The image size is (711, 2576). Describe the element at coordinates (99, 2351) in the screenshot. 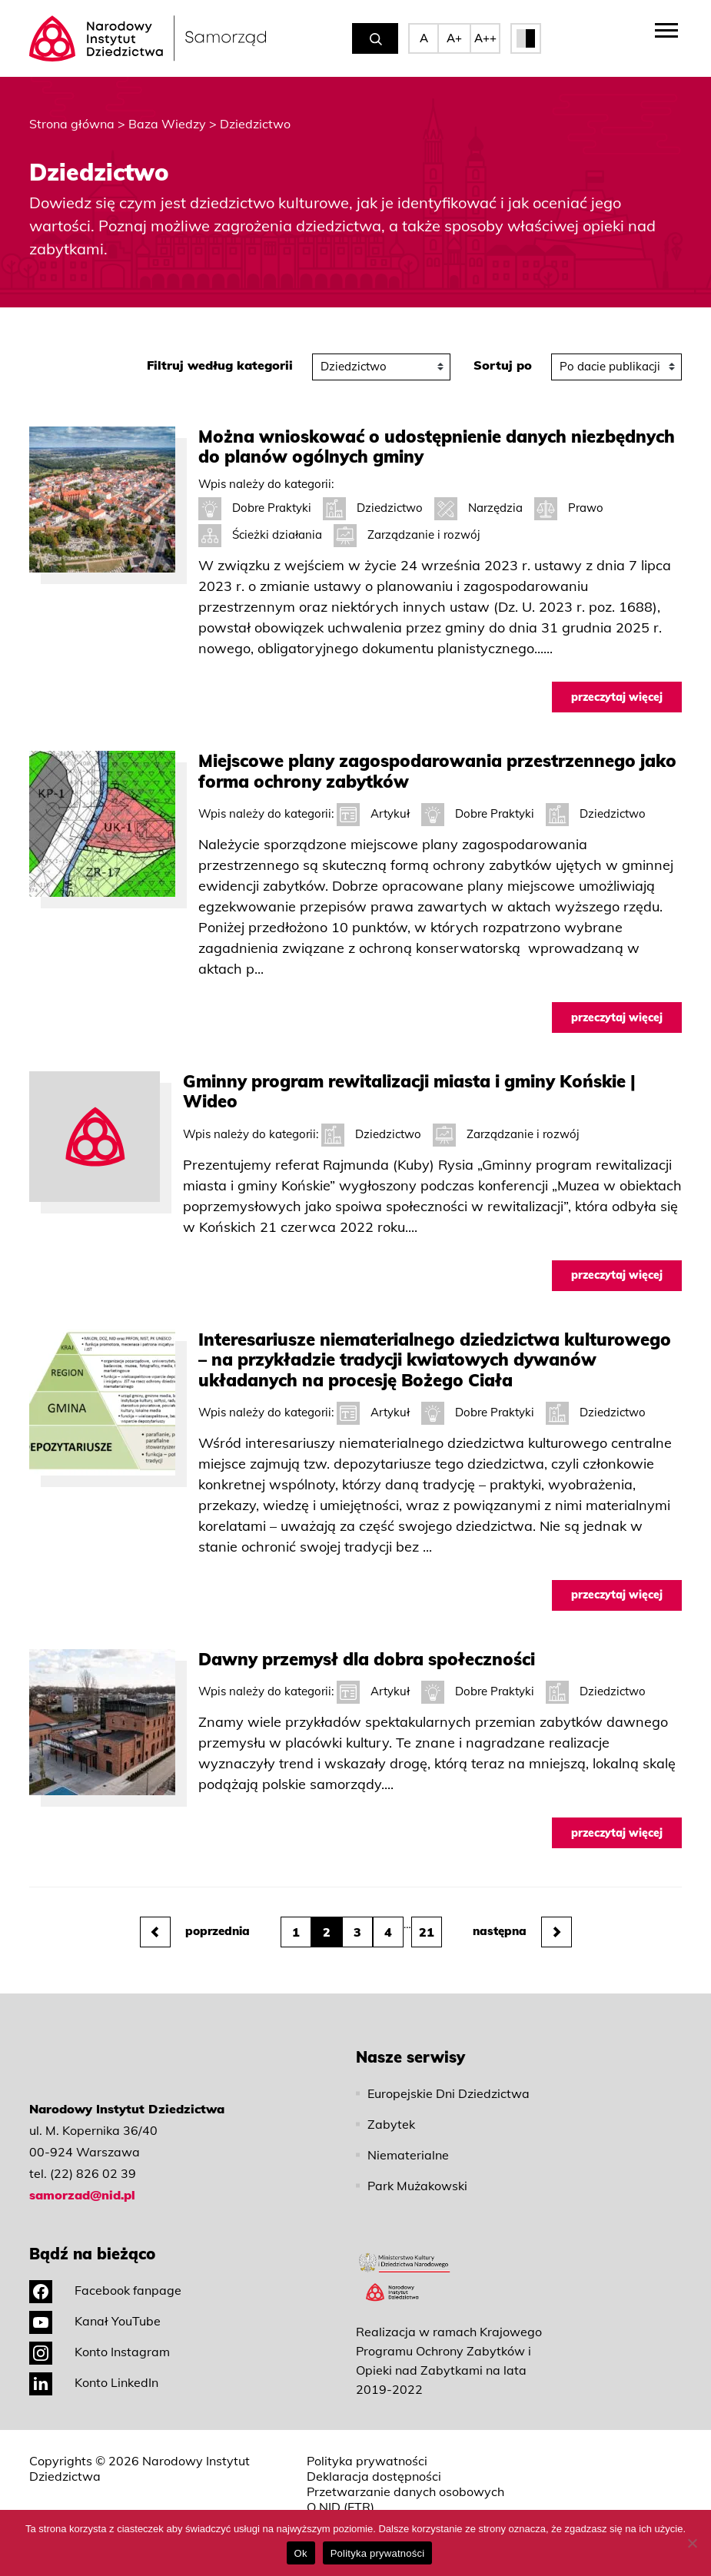

I see `Konto Instagram` at that location.